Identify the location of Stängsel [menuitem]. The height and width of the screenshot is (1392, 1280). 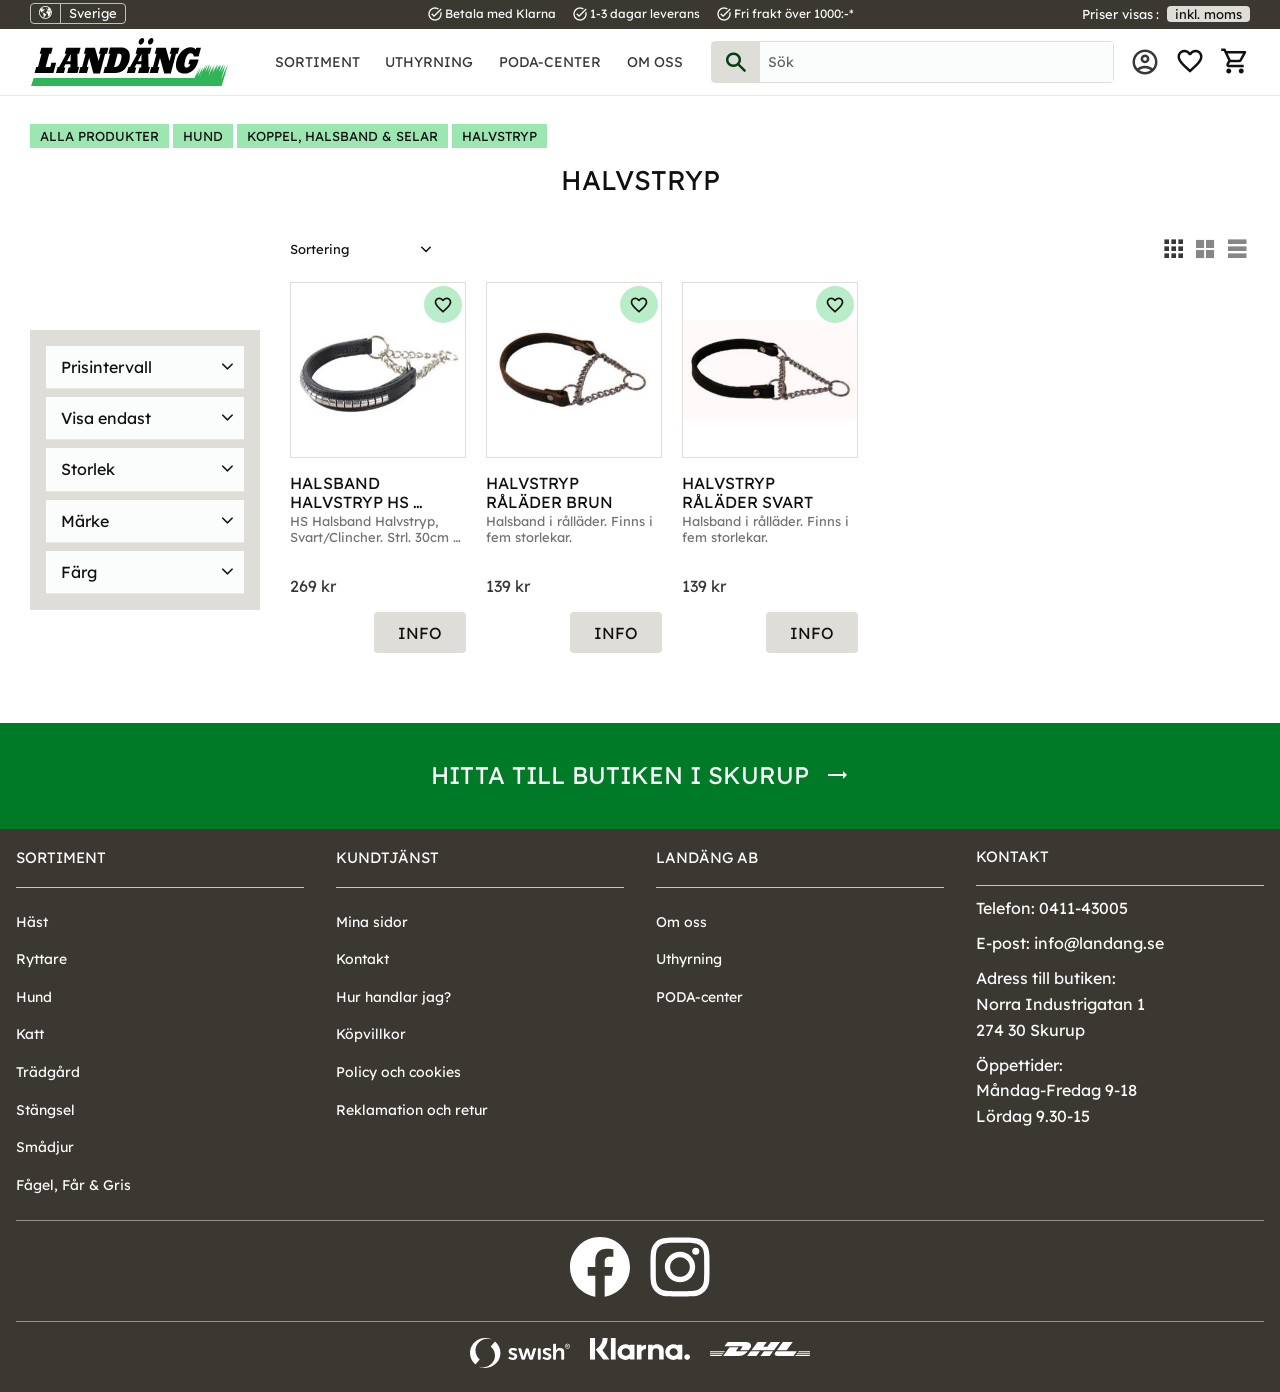
(45, 1110).